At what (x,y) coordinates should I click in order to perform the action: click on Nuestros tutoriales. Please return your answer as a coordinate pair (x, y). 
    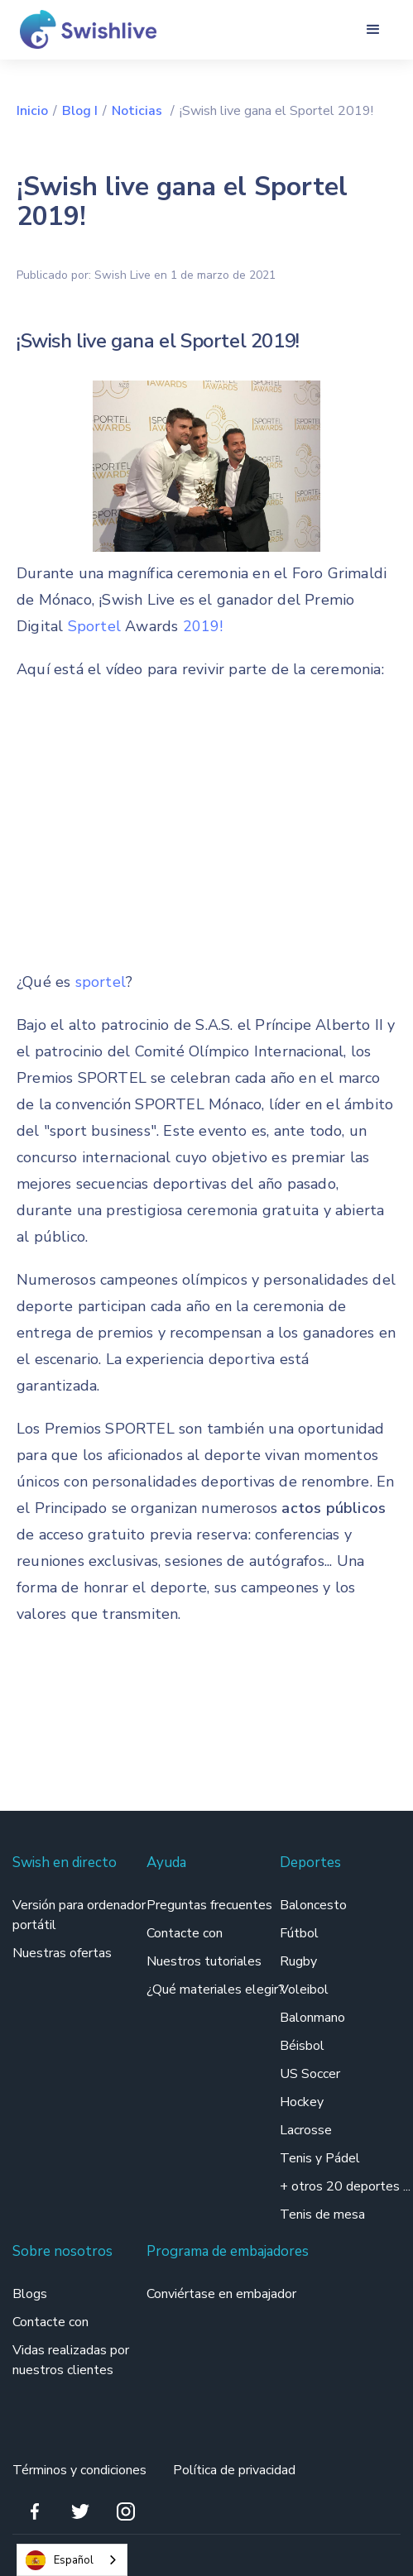
    Looking at the image, I should click on (204, 1961).